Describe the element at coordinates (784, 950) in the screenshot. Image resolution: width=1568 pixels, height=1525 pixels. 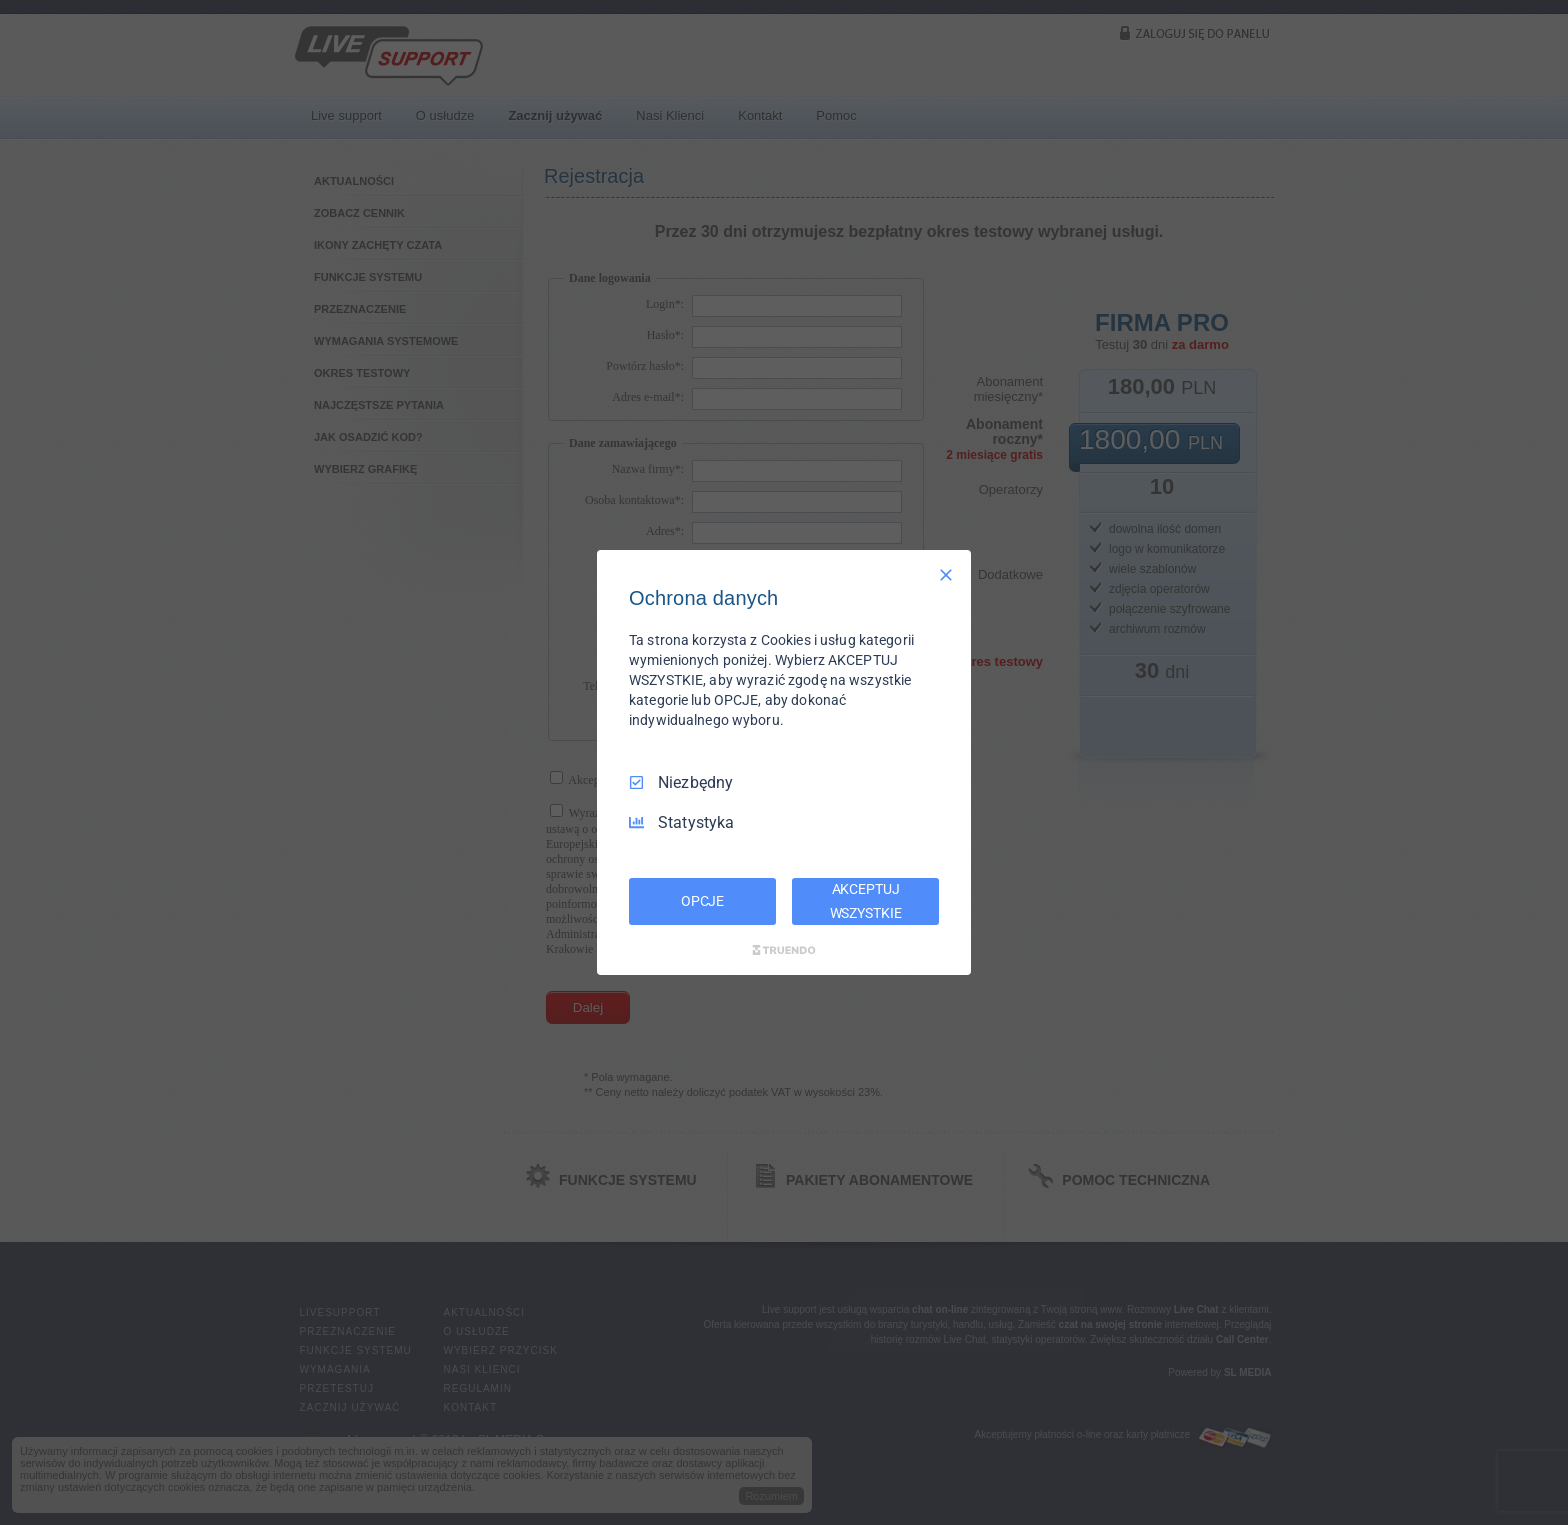
I see `[Truendo.com]` at that location.